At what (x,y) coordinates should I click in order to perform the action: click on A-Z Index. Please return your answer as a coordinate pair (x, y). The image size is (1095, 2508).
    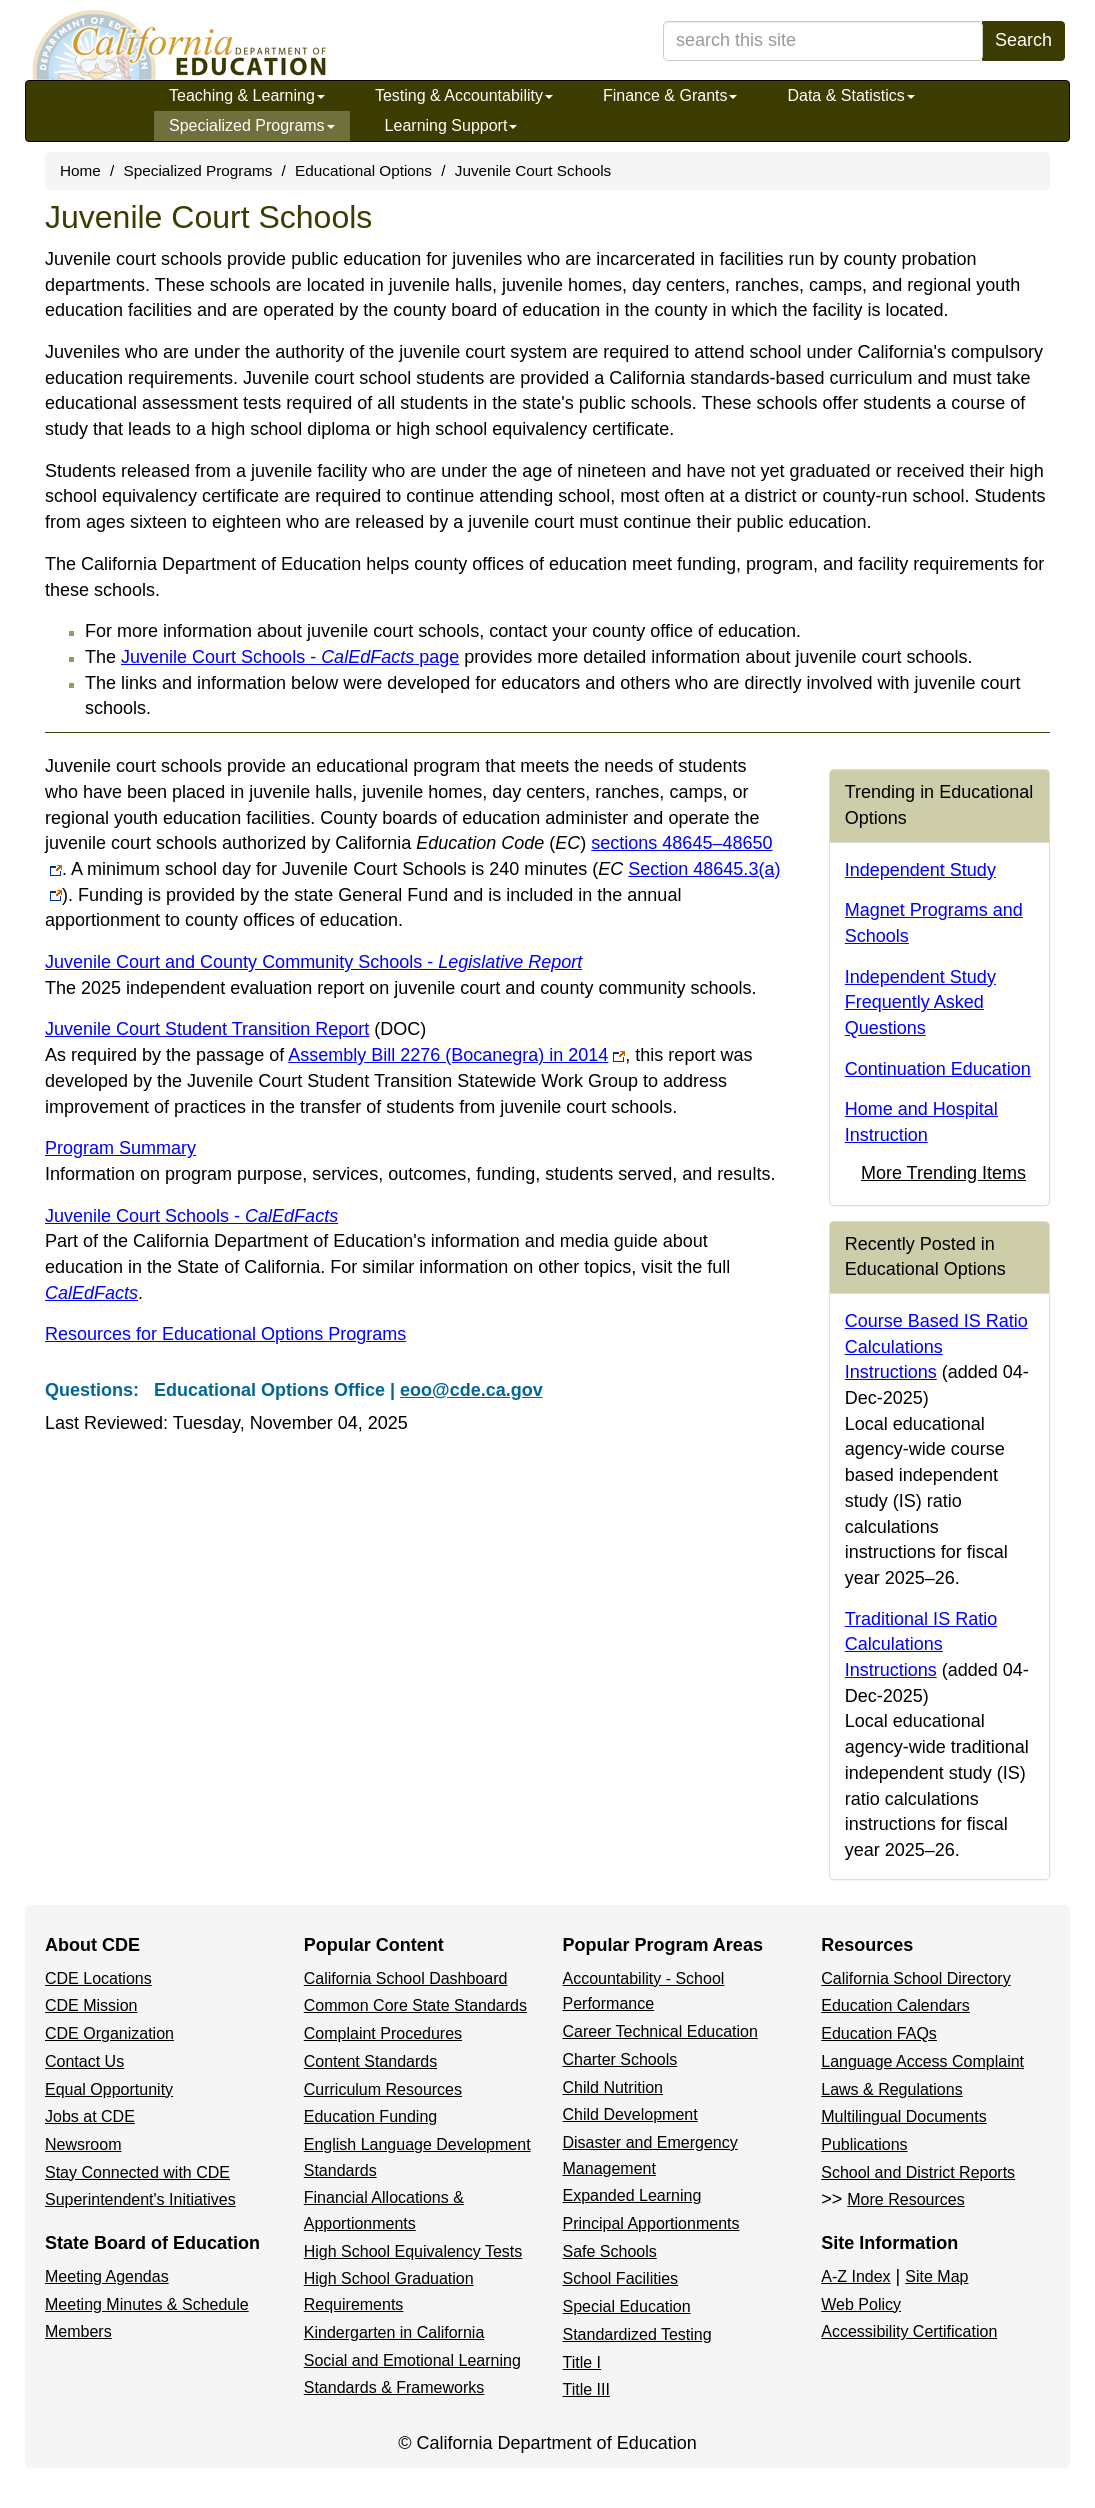
    Looking at the image, I should click on (855, 2276).